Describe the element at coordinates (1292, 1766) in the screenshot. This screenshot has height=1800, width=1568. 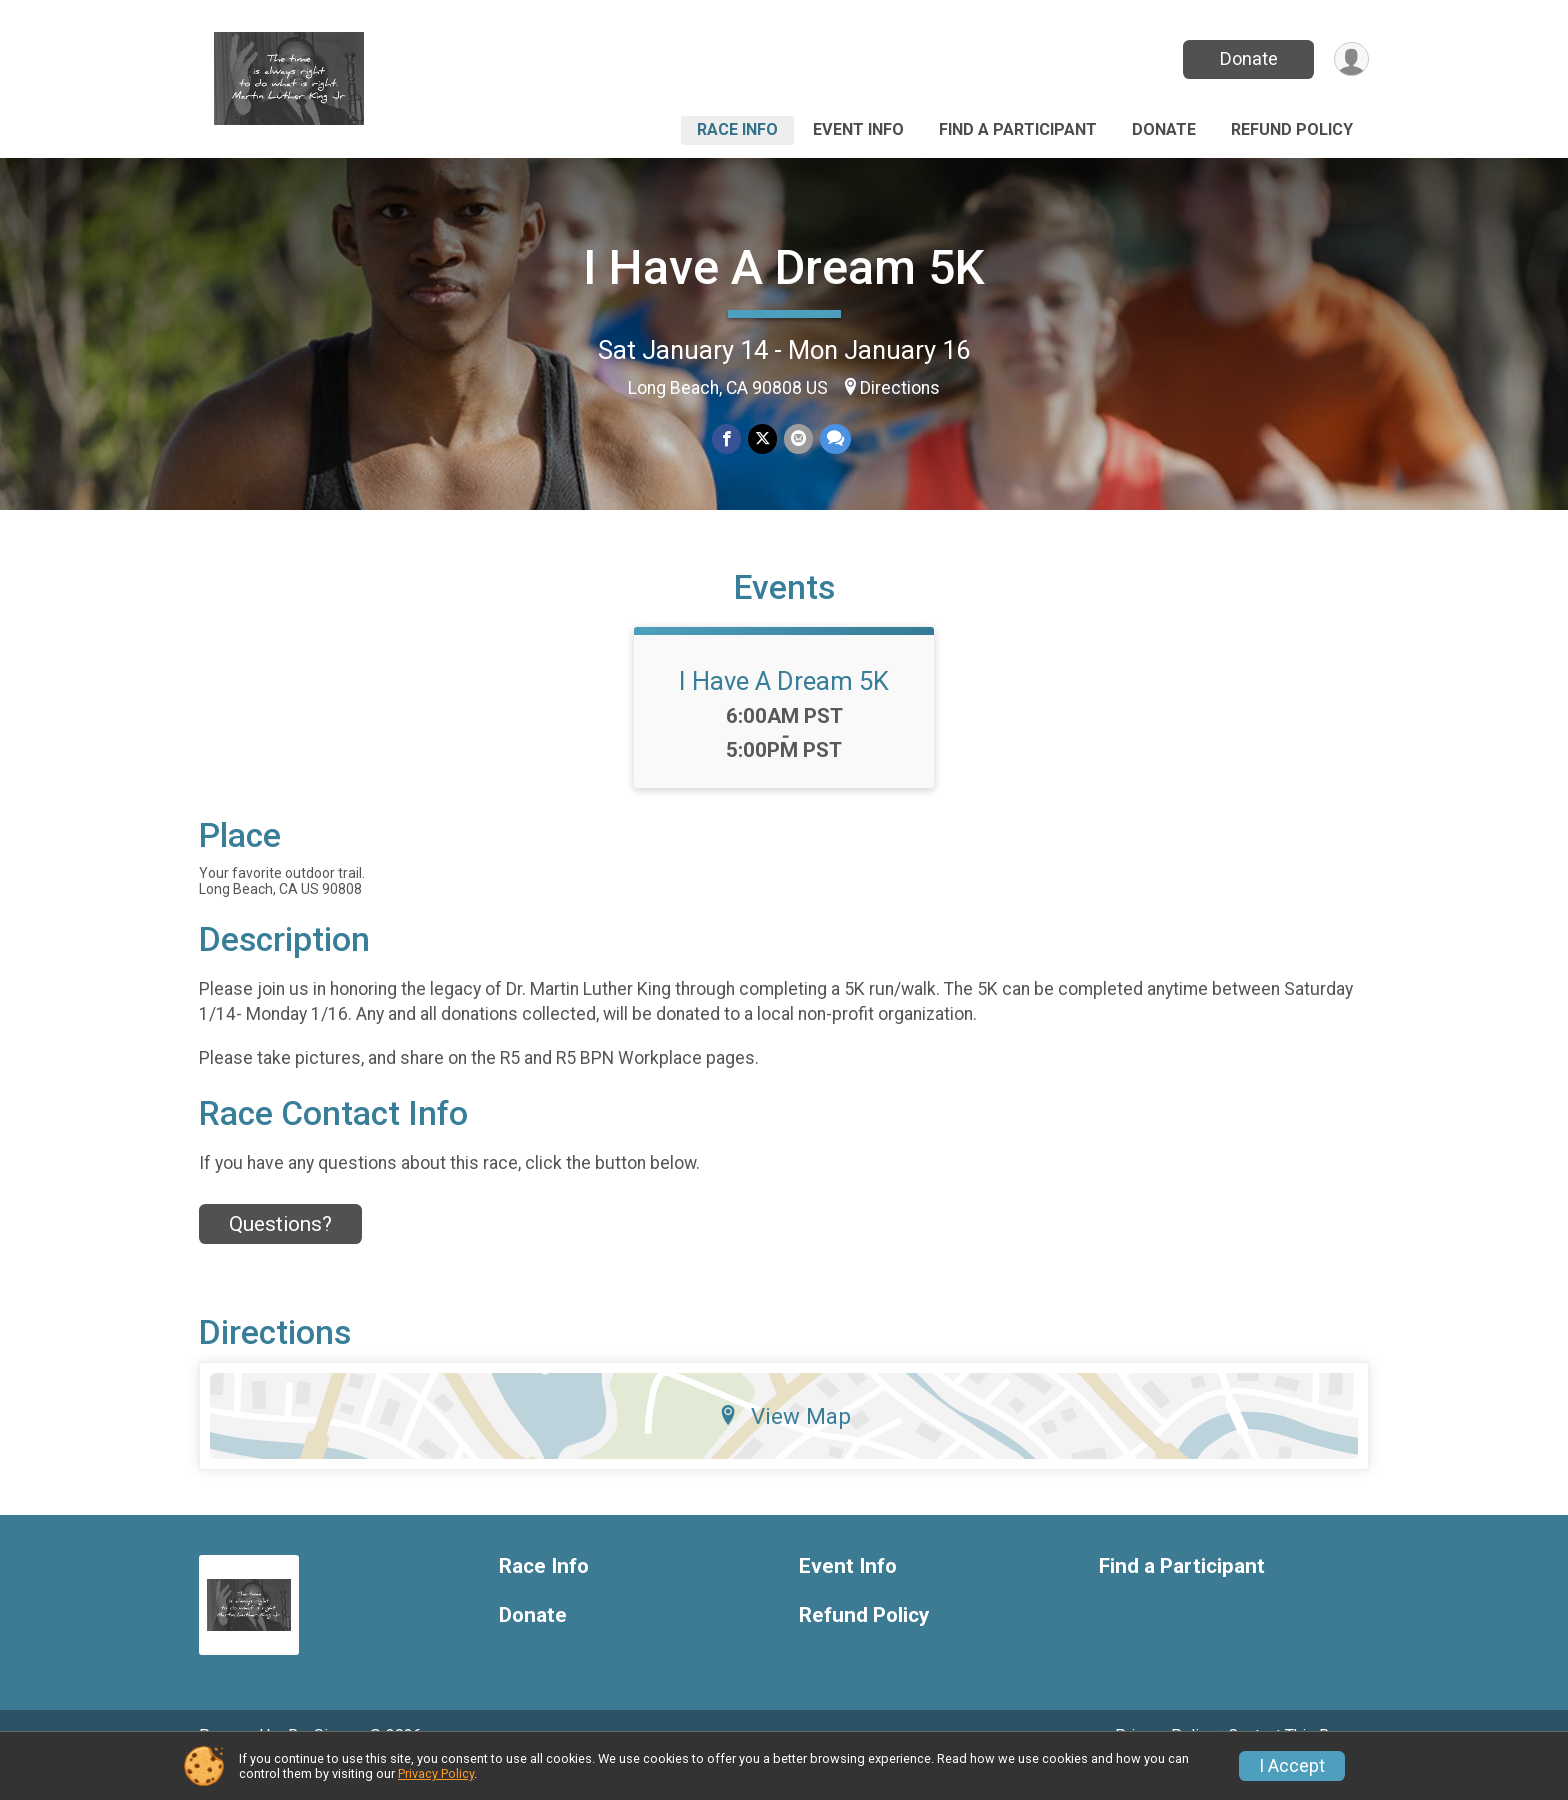
I see `I Accept` at that location.